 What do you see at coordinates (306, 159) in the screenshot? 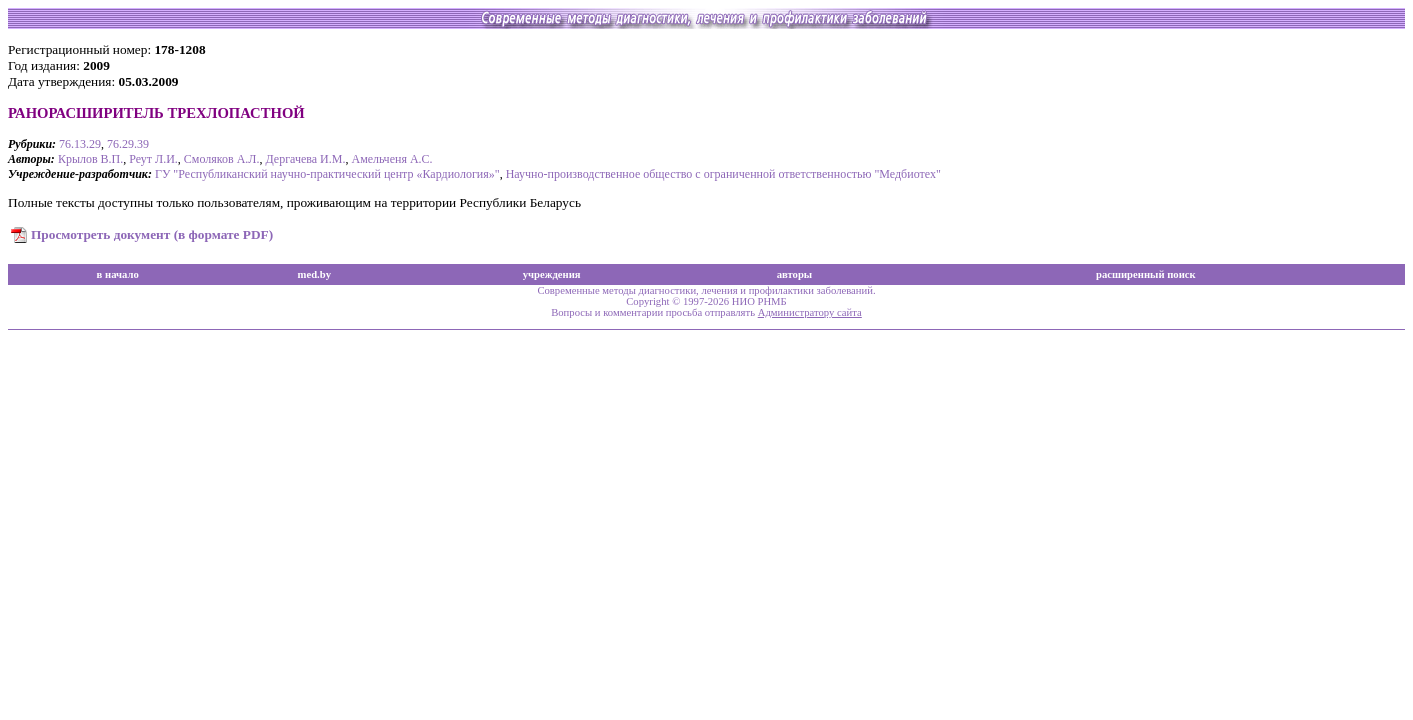
I see `Дергачева И.М.` at bounding box center [306, 159].